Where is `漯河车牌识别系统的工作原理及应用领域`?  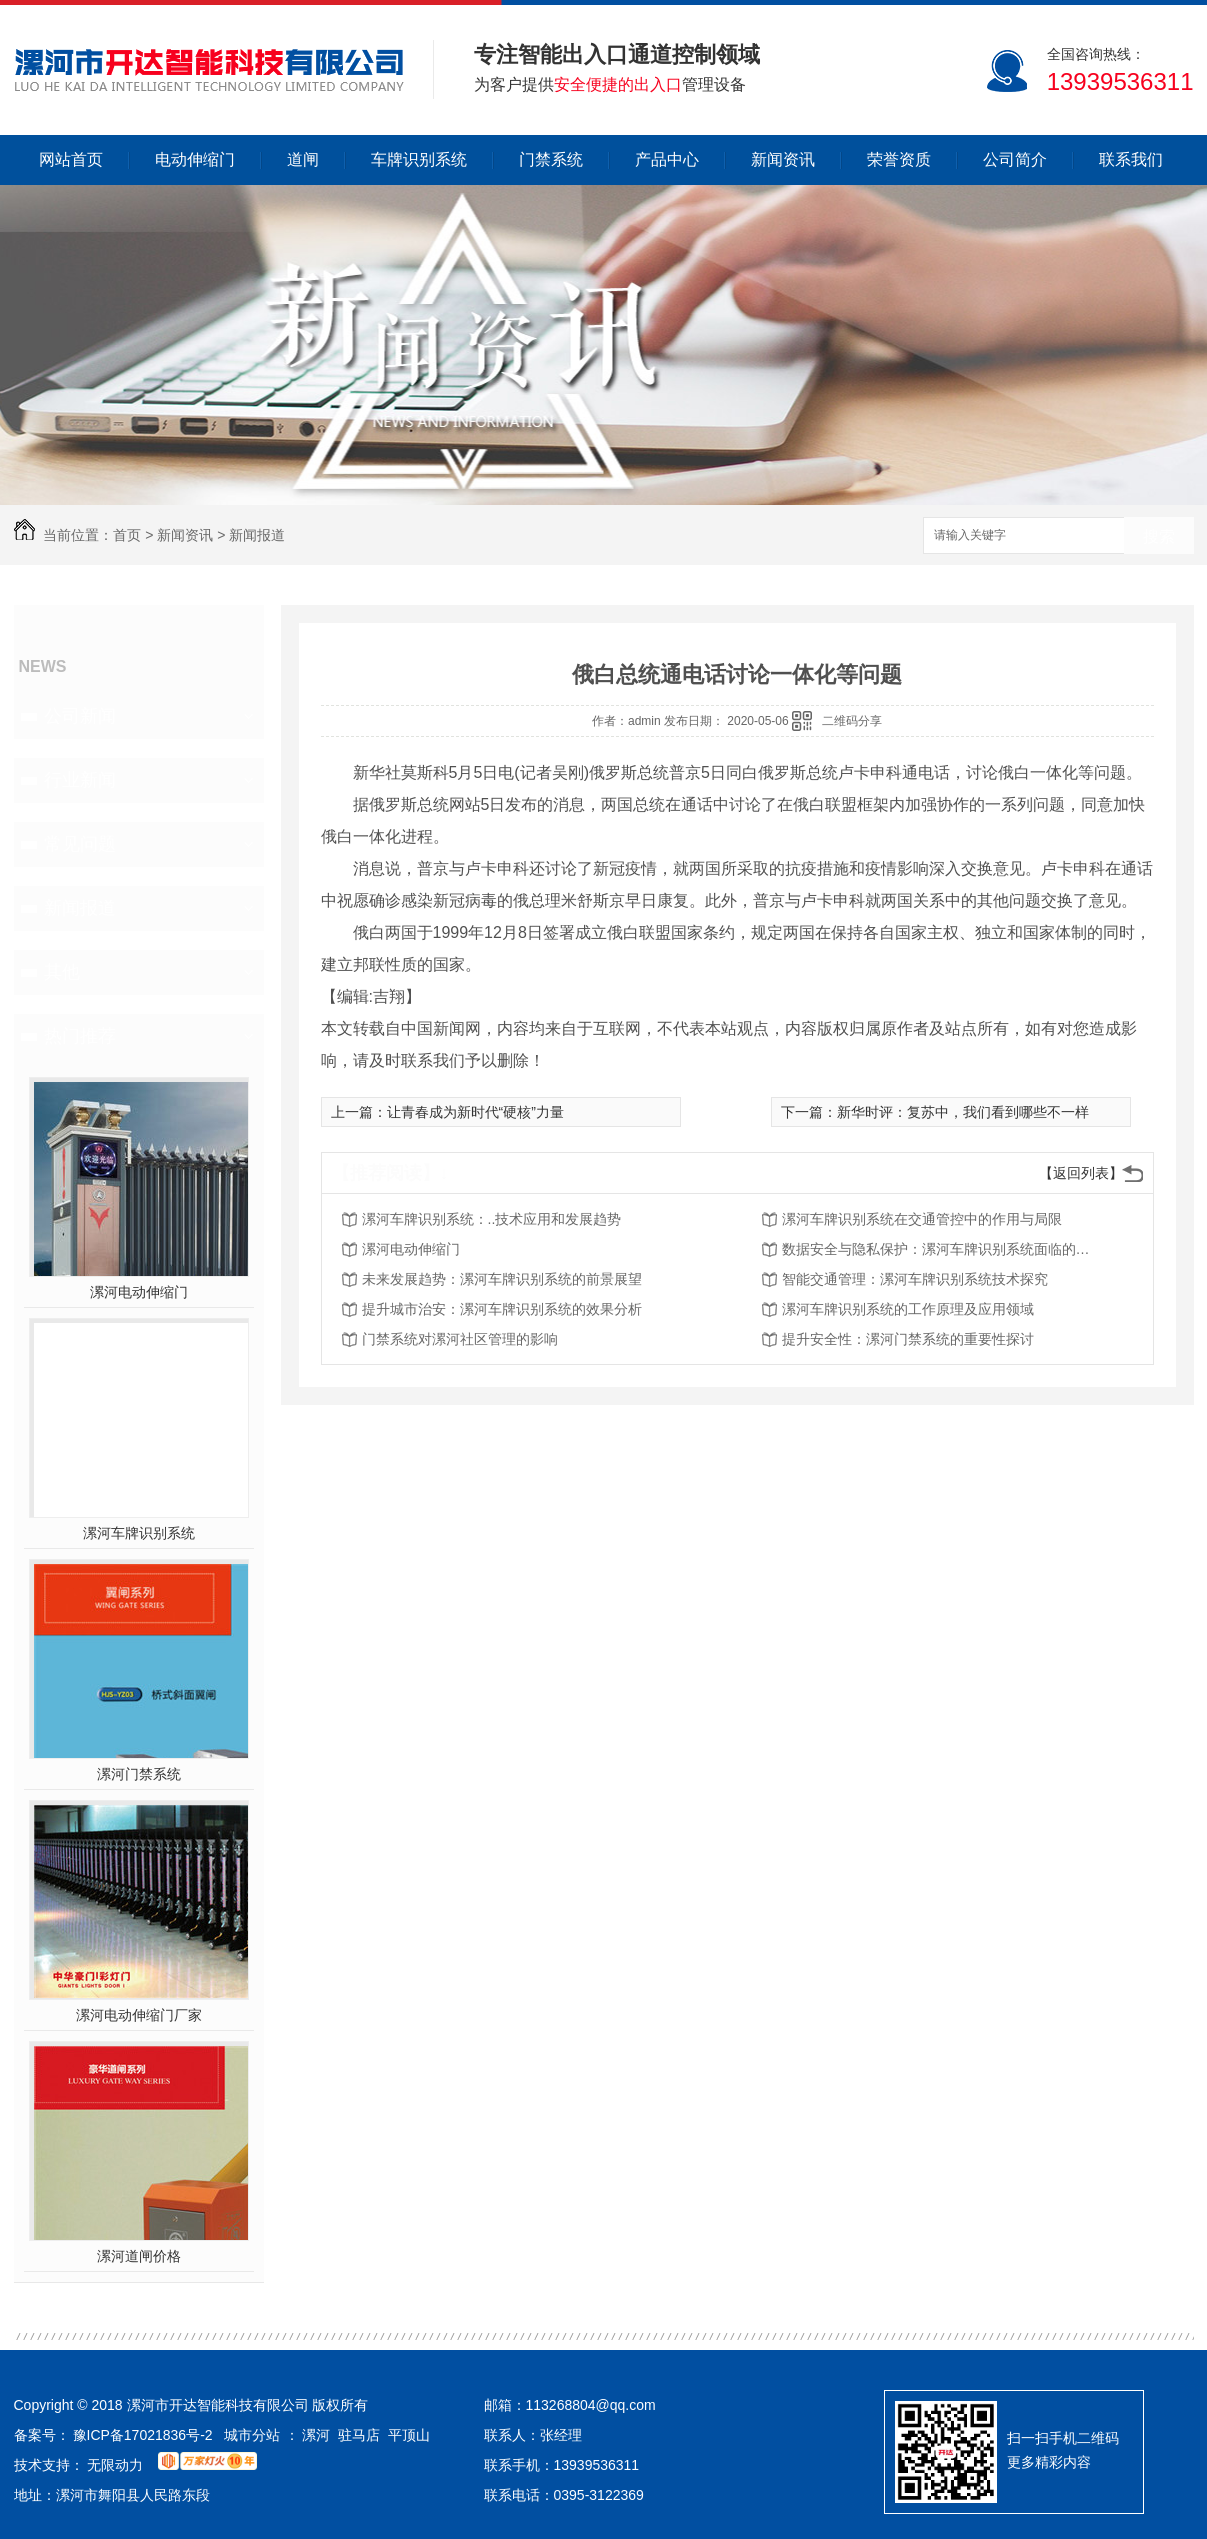
漯河车牌识别系统的工作原理及应用领域 is located at coordinates (908, 1309).